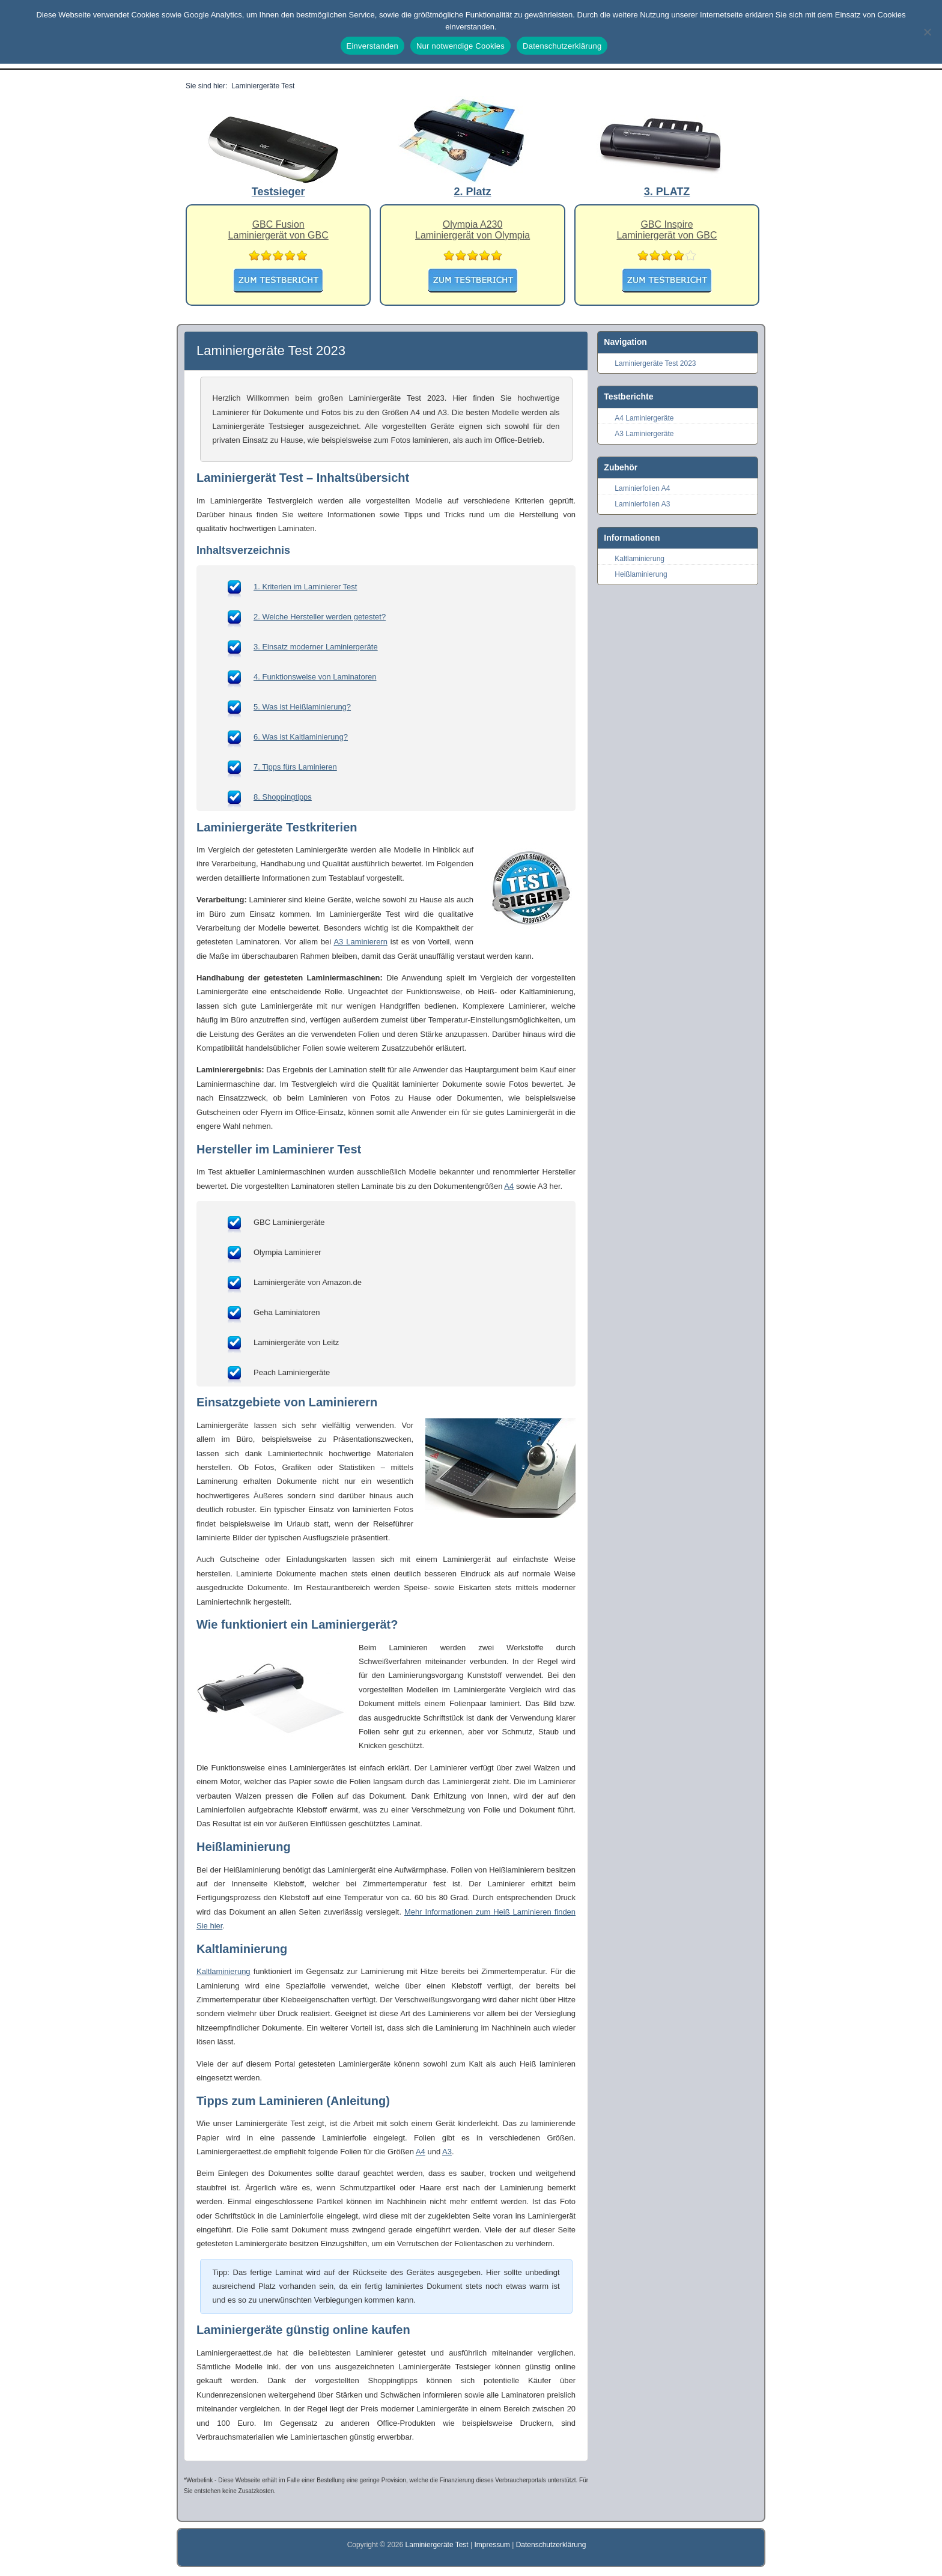 The width and height of the screenshot is (942, 2576). I want to click on 4. Funktionsweise von Laminatoren, so click(315, 676).